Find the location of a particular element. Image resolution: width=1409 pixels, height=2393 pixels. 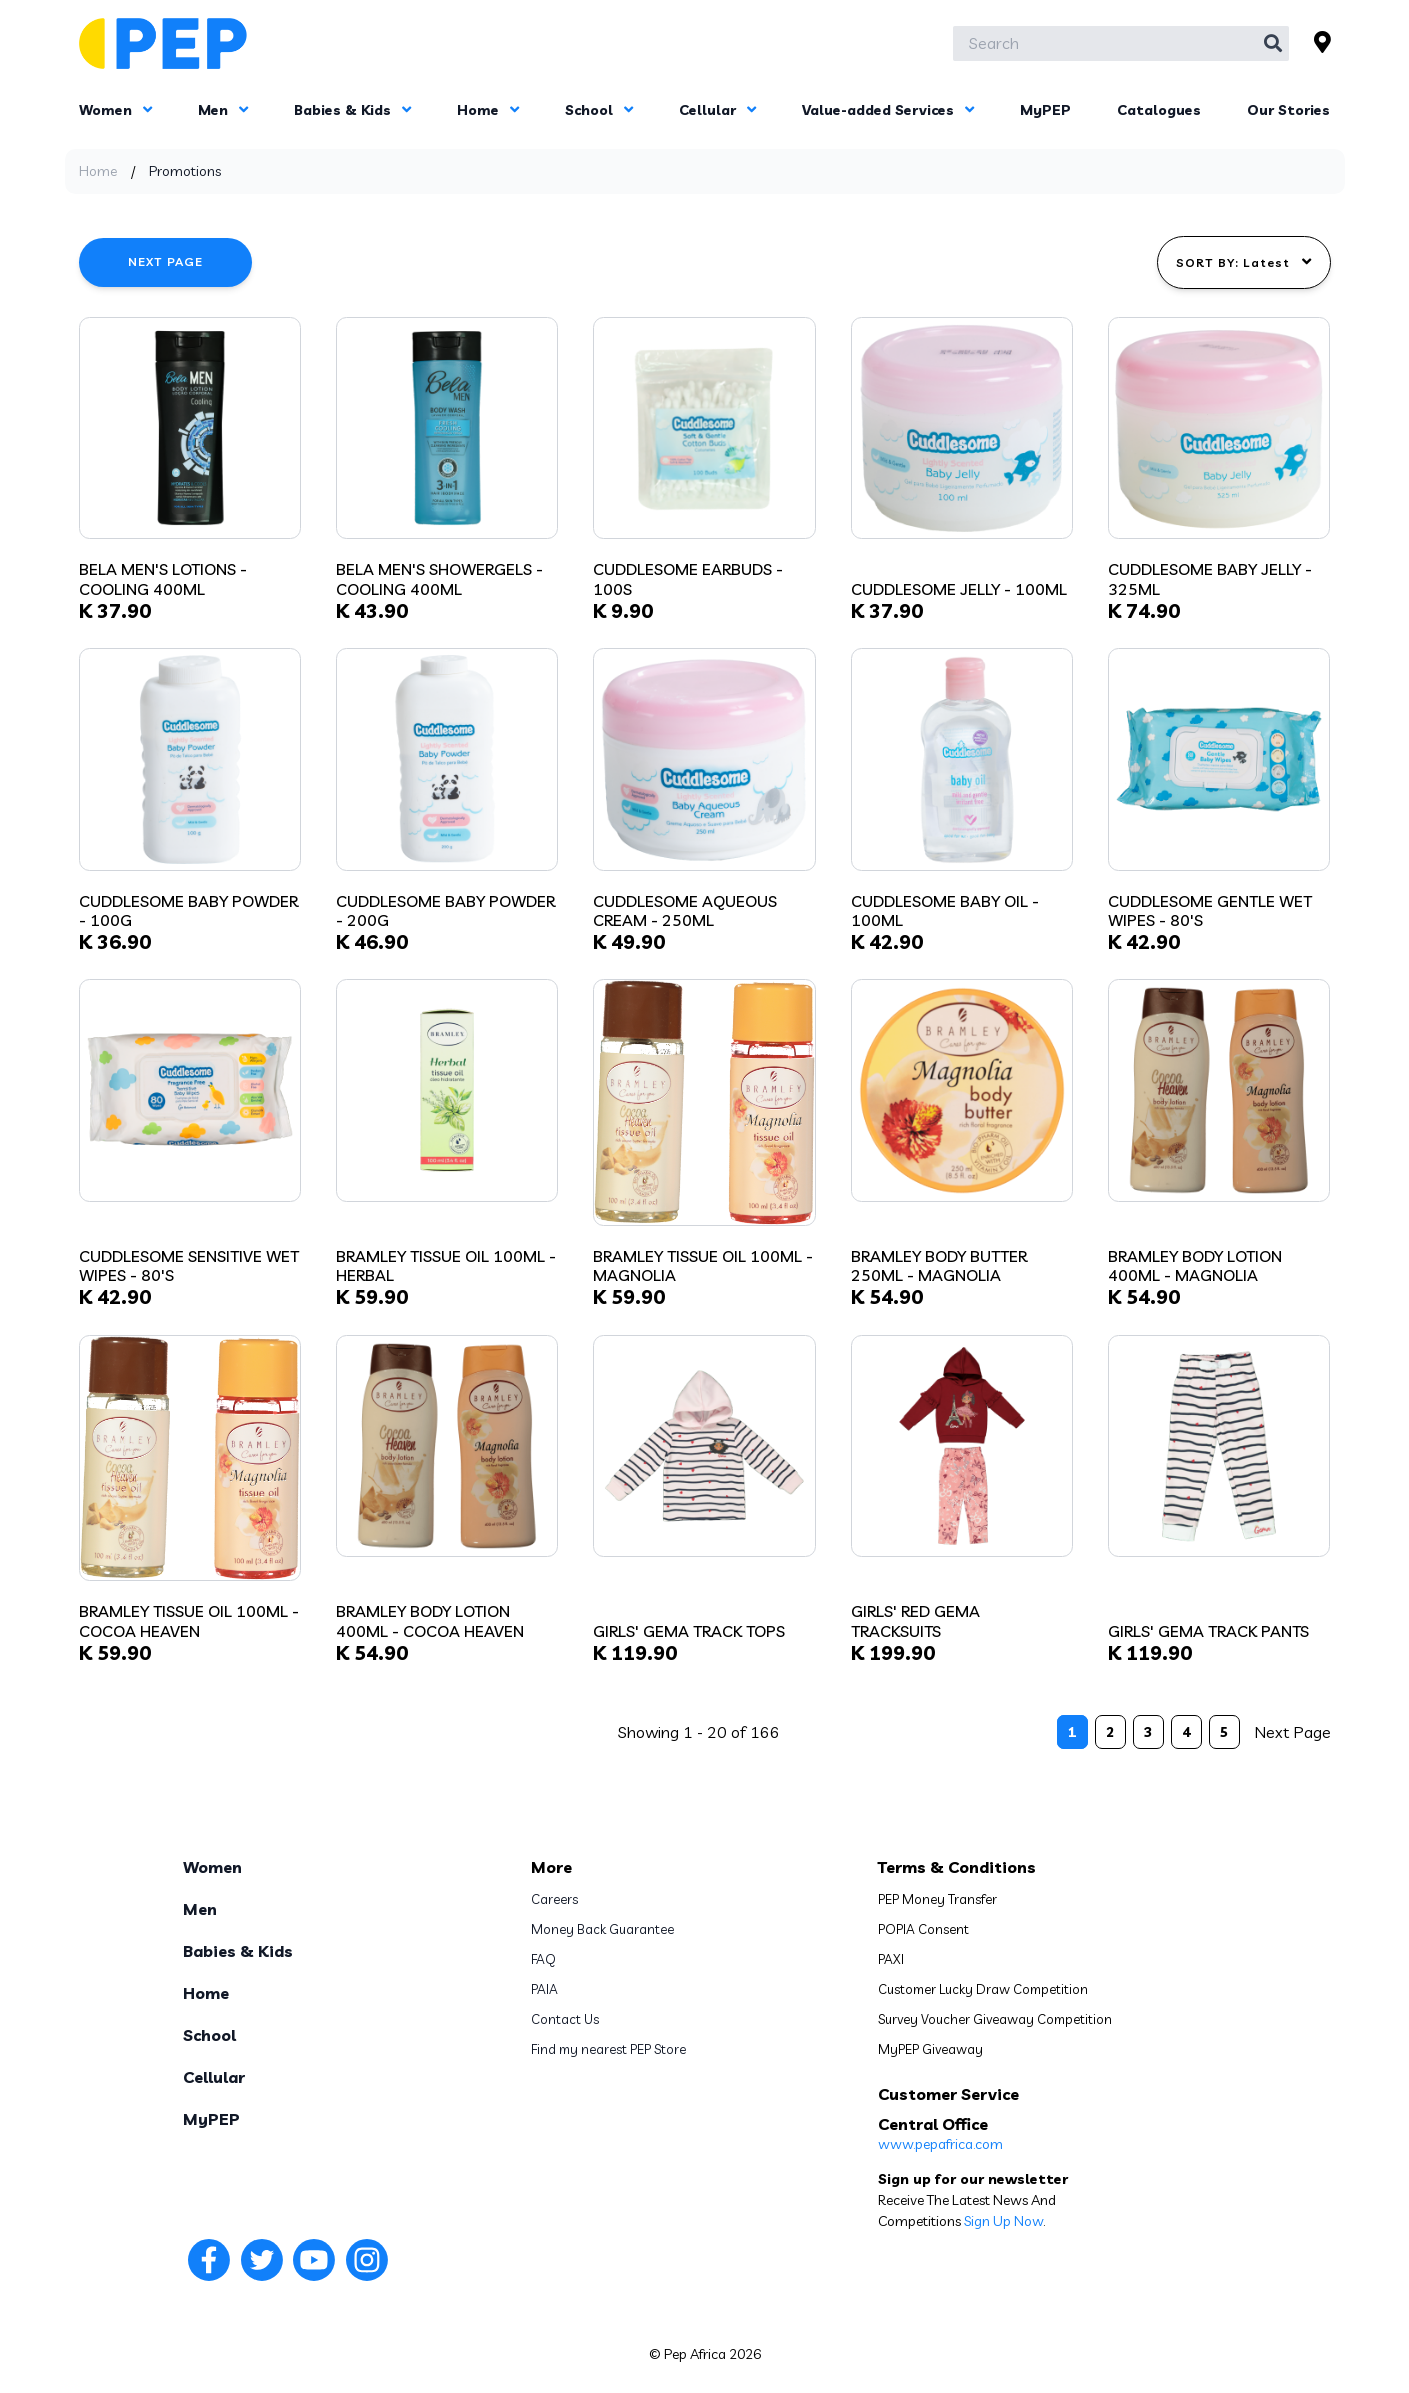

FAQ is located at coordinates (543, 1959).